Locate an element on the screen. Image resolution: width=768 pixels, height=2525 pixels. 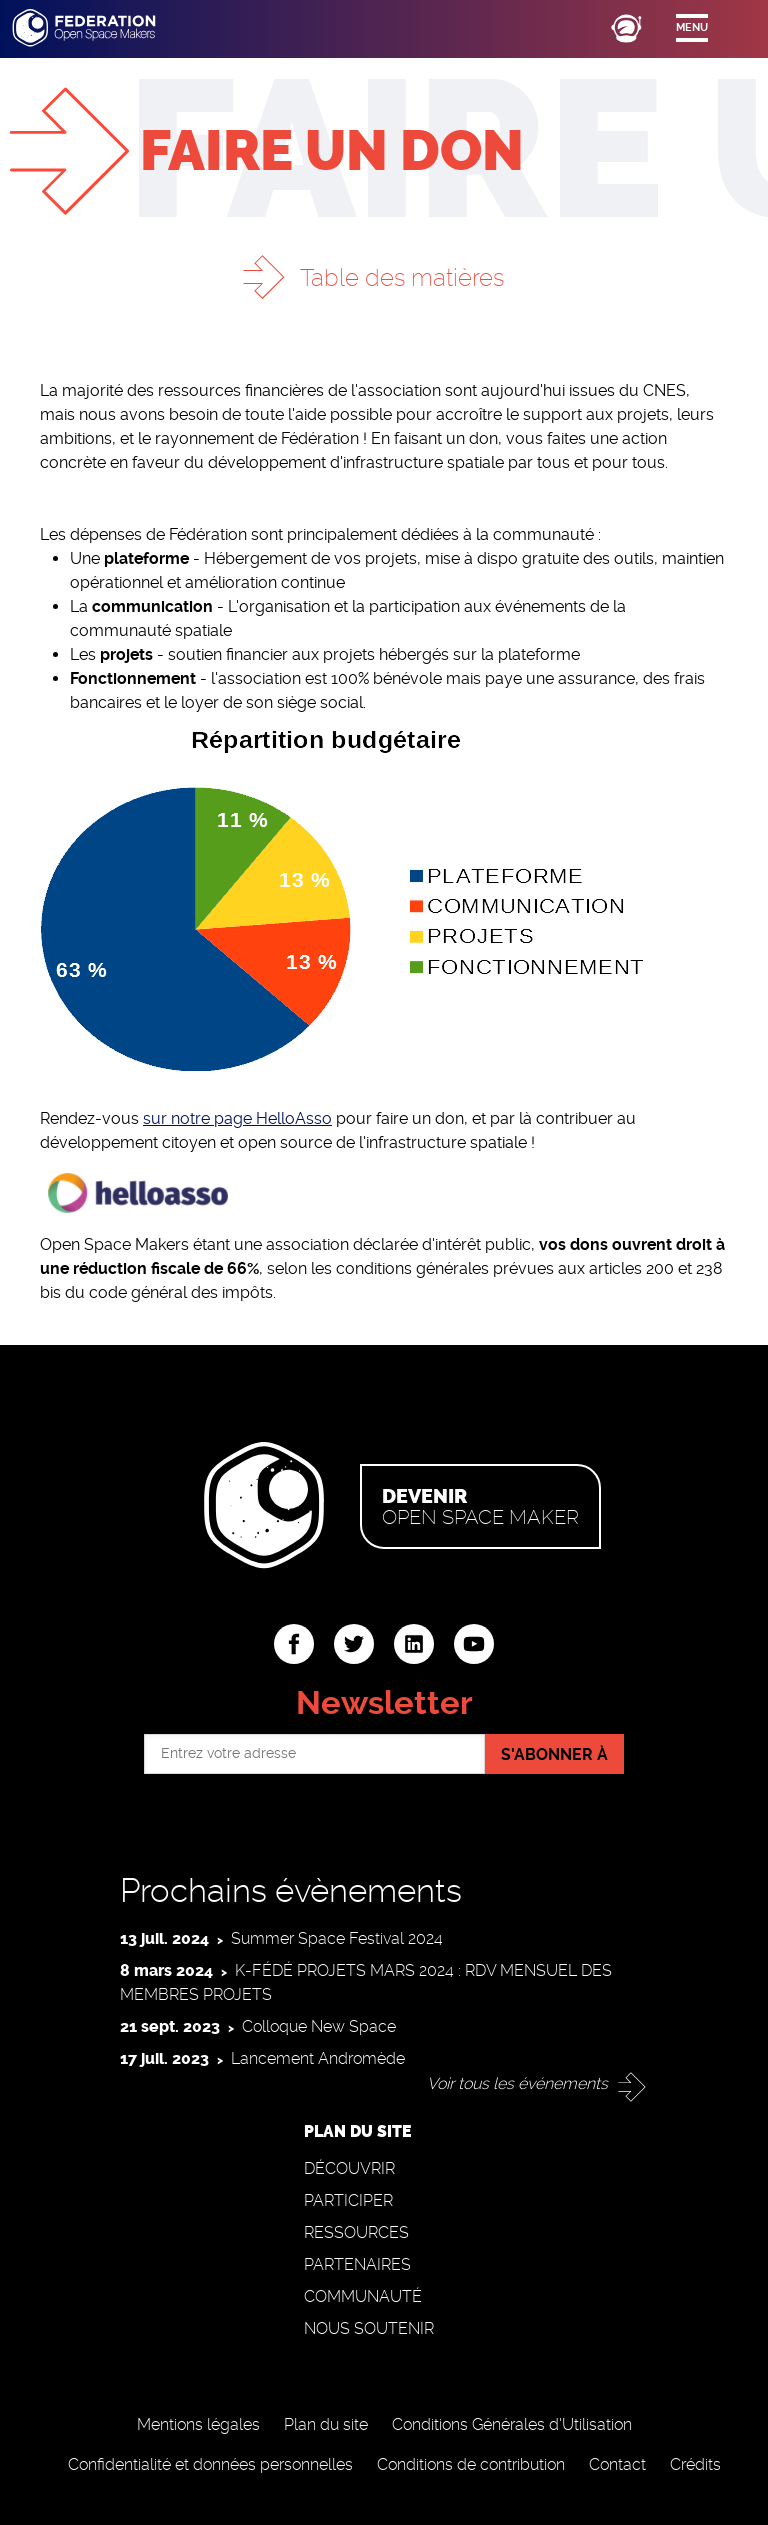
Table des matières is located at coordinates (402, 277).